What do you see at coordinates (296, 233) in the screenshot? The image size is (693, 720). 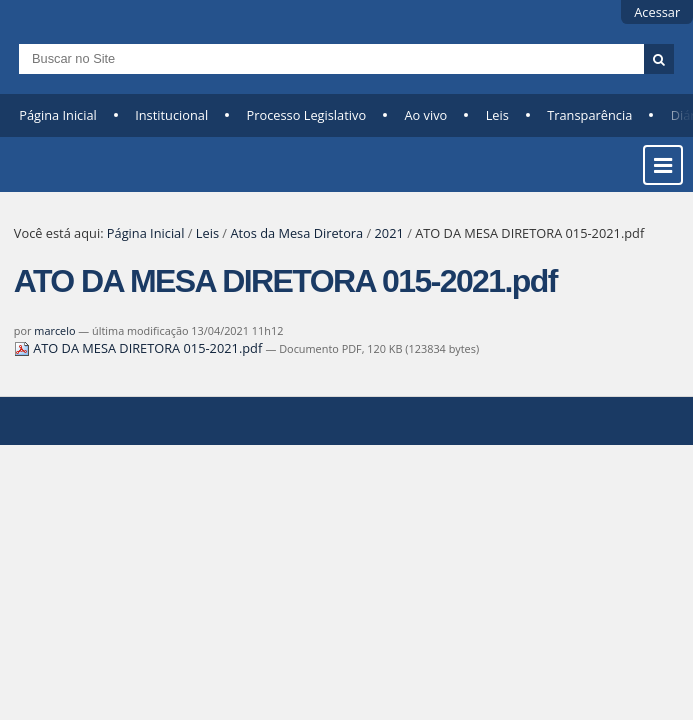 I see `Atos da Mesa Diretora` at bounding box center [296, 233].